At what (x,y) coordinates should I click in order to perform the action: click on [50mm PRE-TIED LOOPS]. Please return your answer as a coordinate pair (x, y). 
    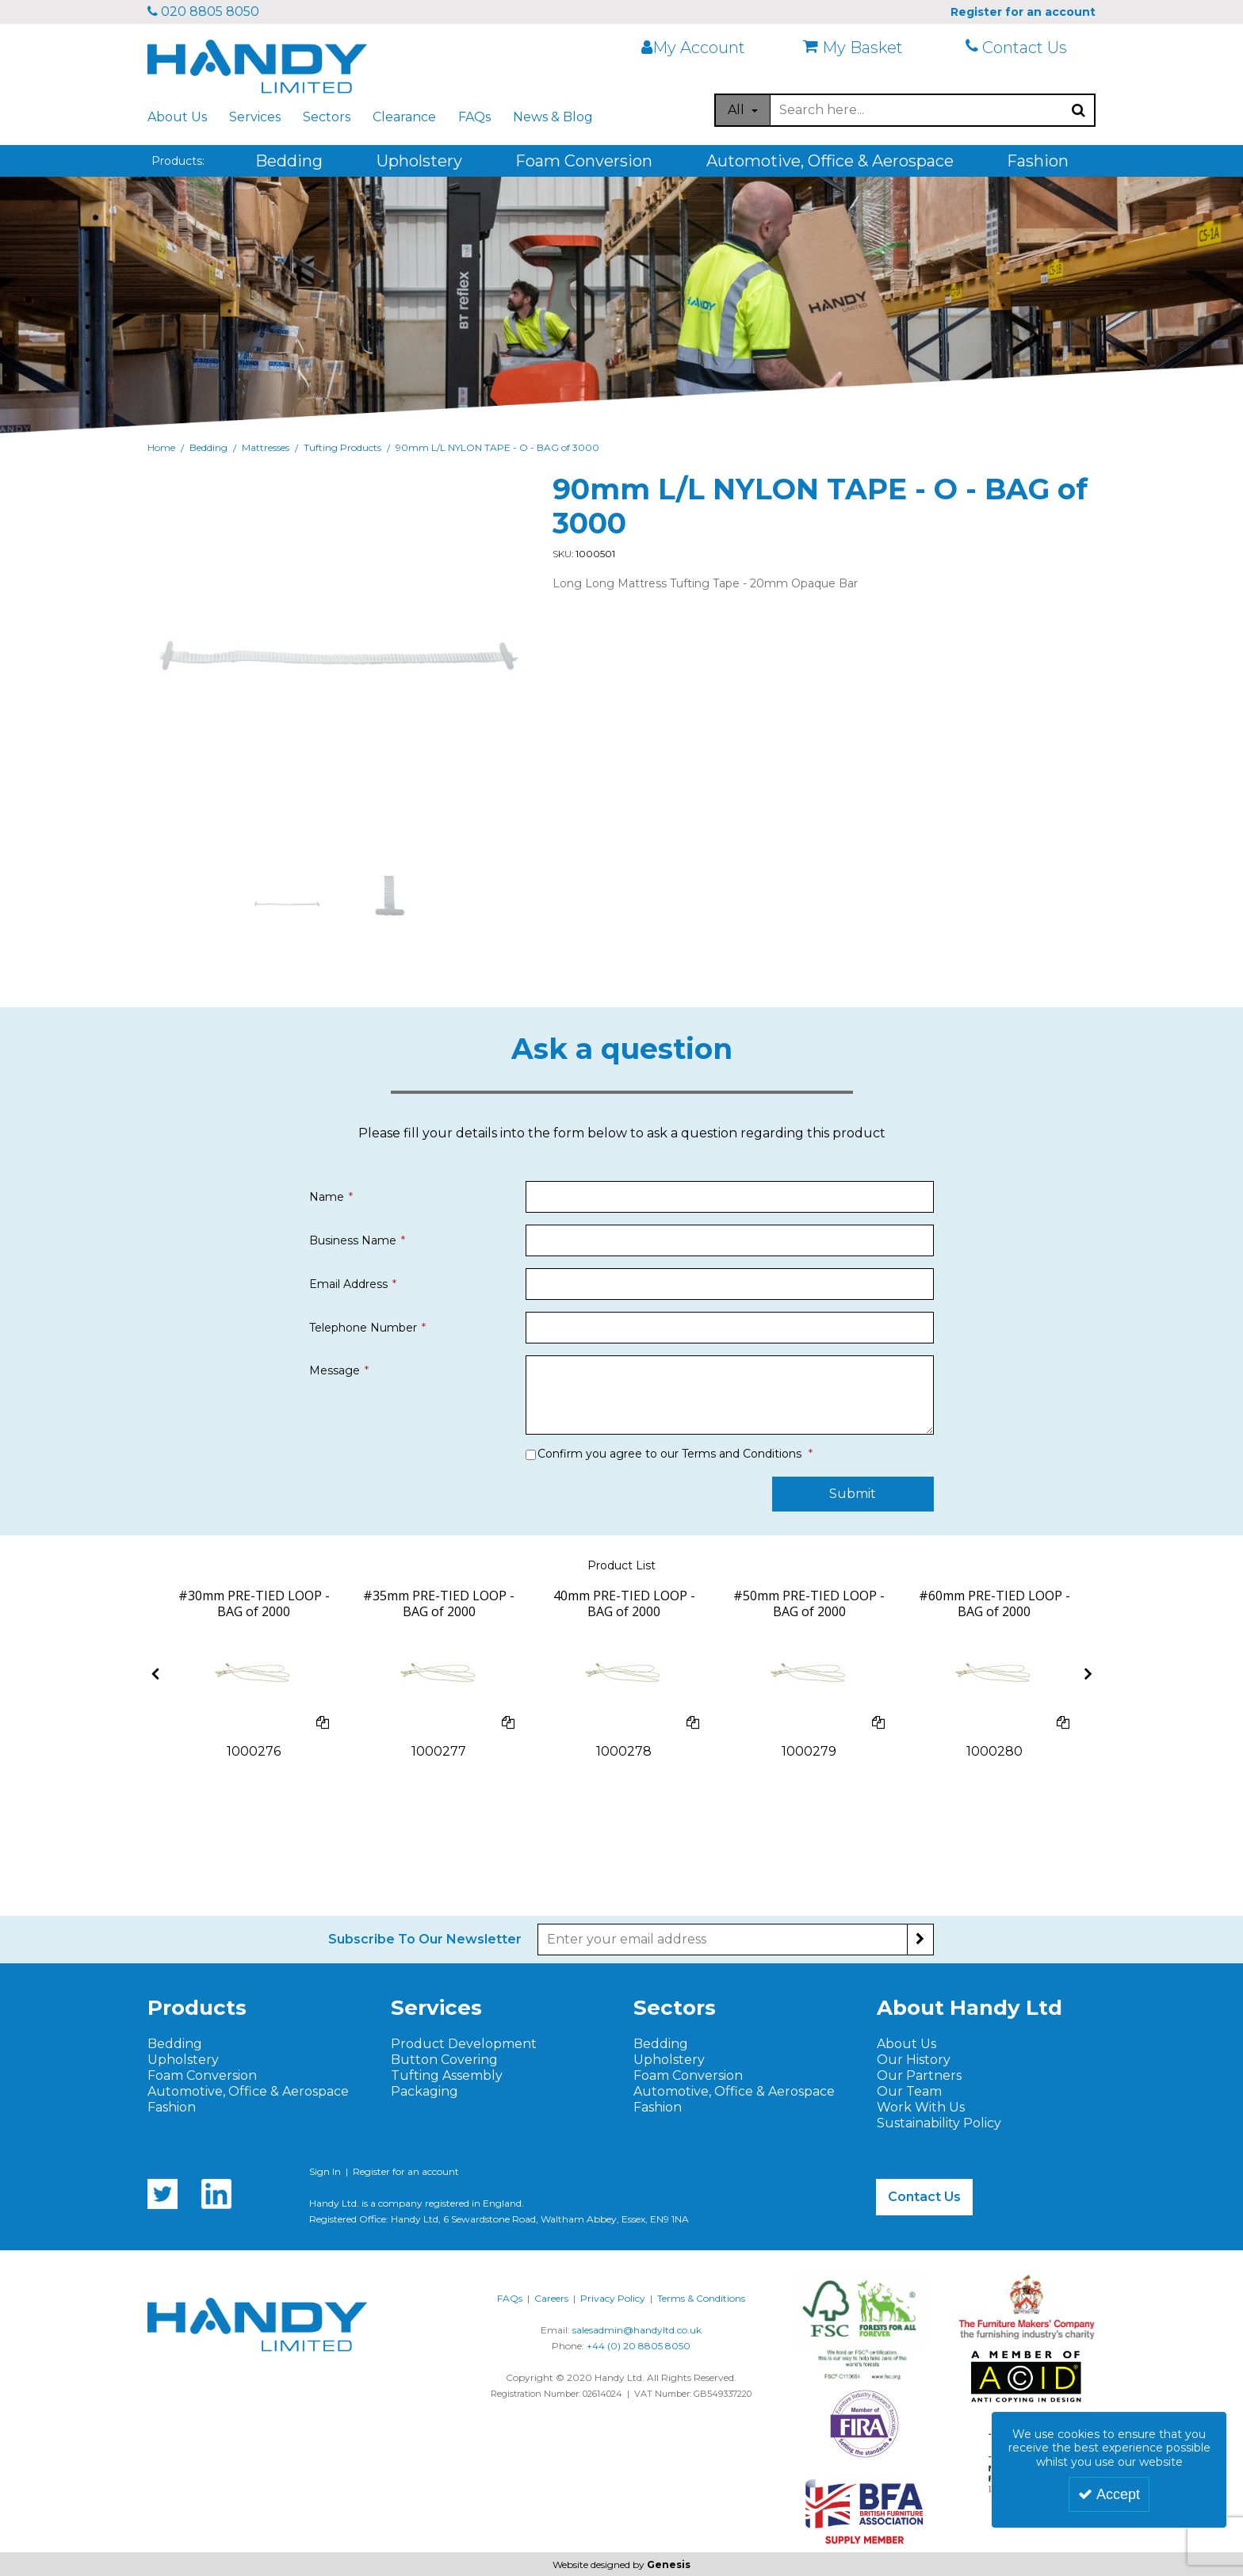
    Looking at the image, I should click on (809, 1672).